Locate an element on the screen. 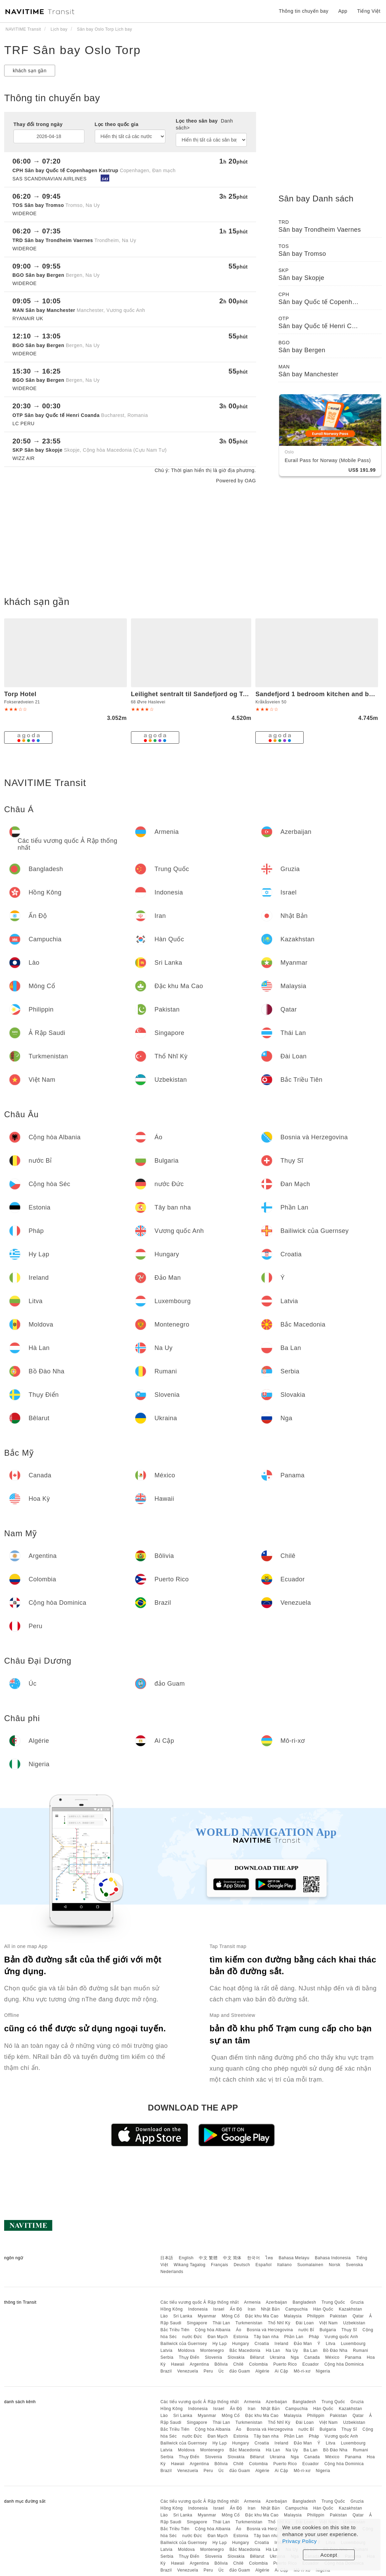  nước Đức is located at coordinates (192, 2336).